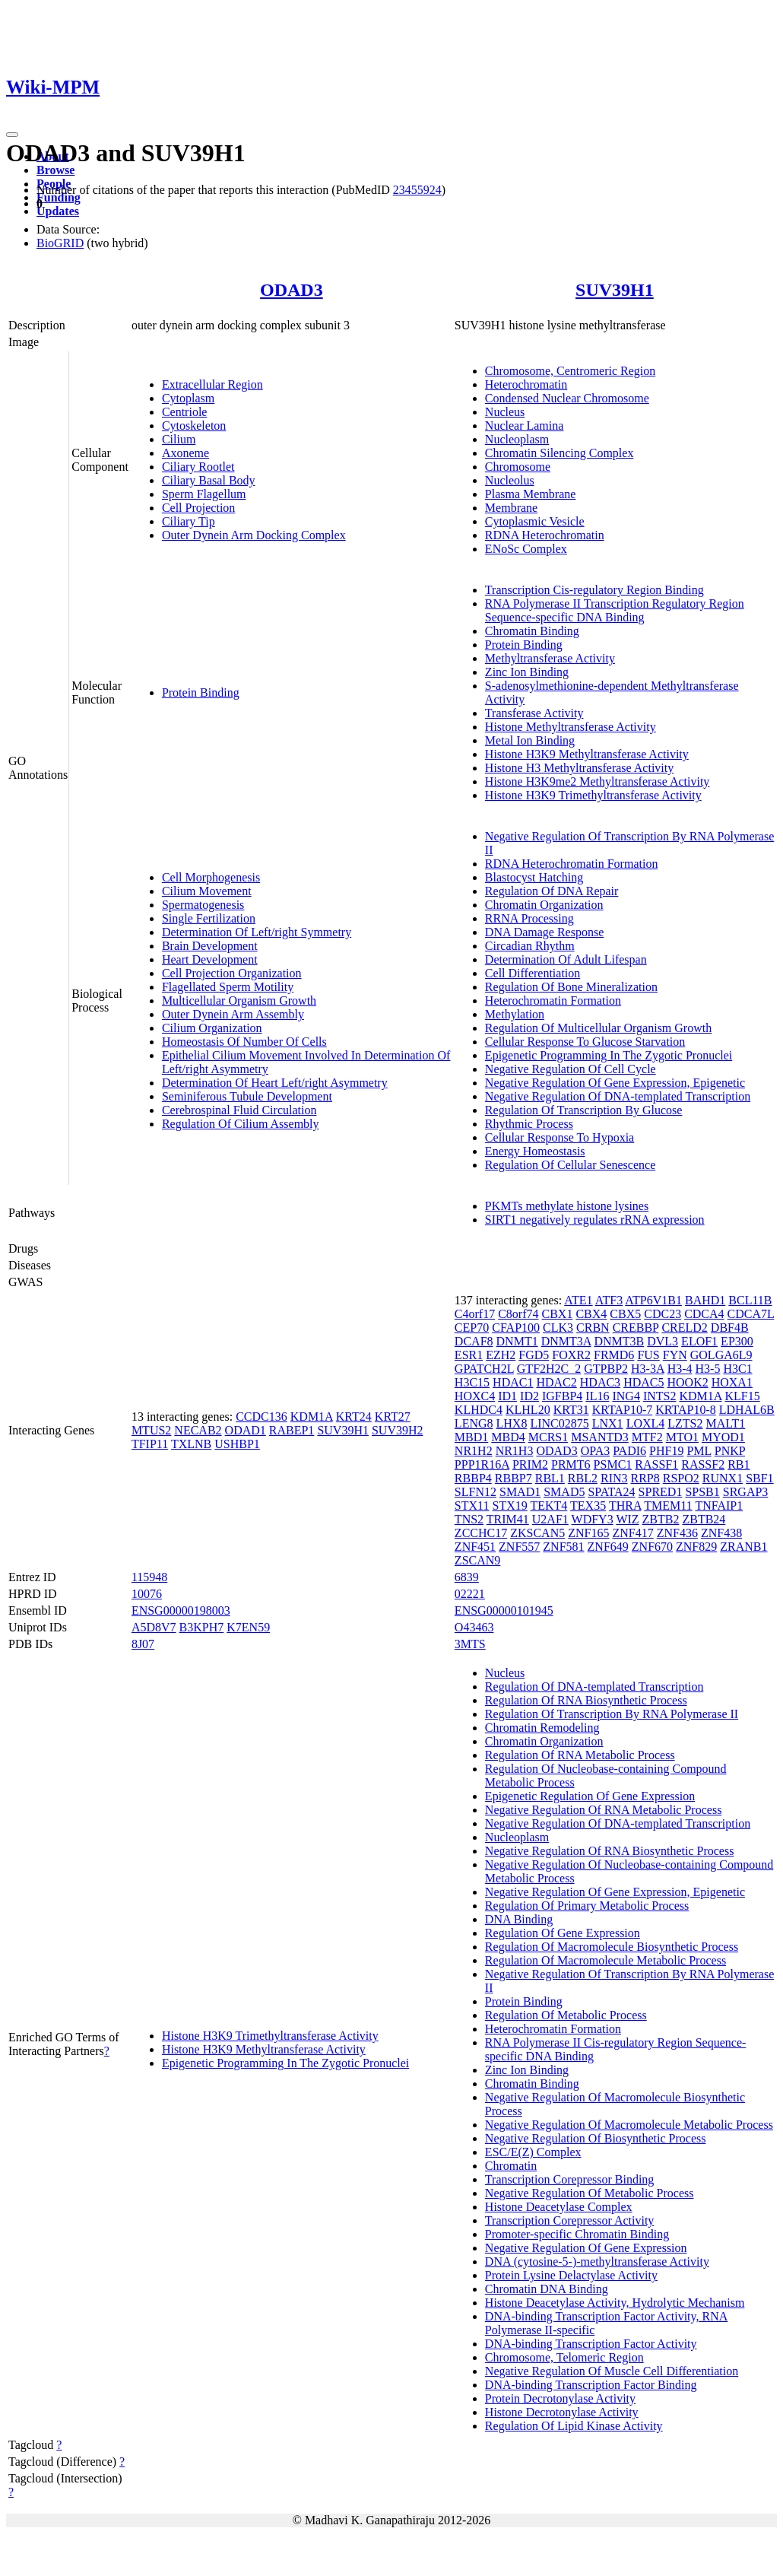 The height and width of the screenshot is (2576, 783). Describe the element at coordinates (526, 384) in the screenshot. I see `Heterochromatin` at that location.